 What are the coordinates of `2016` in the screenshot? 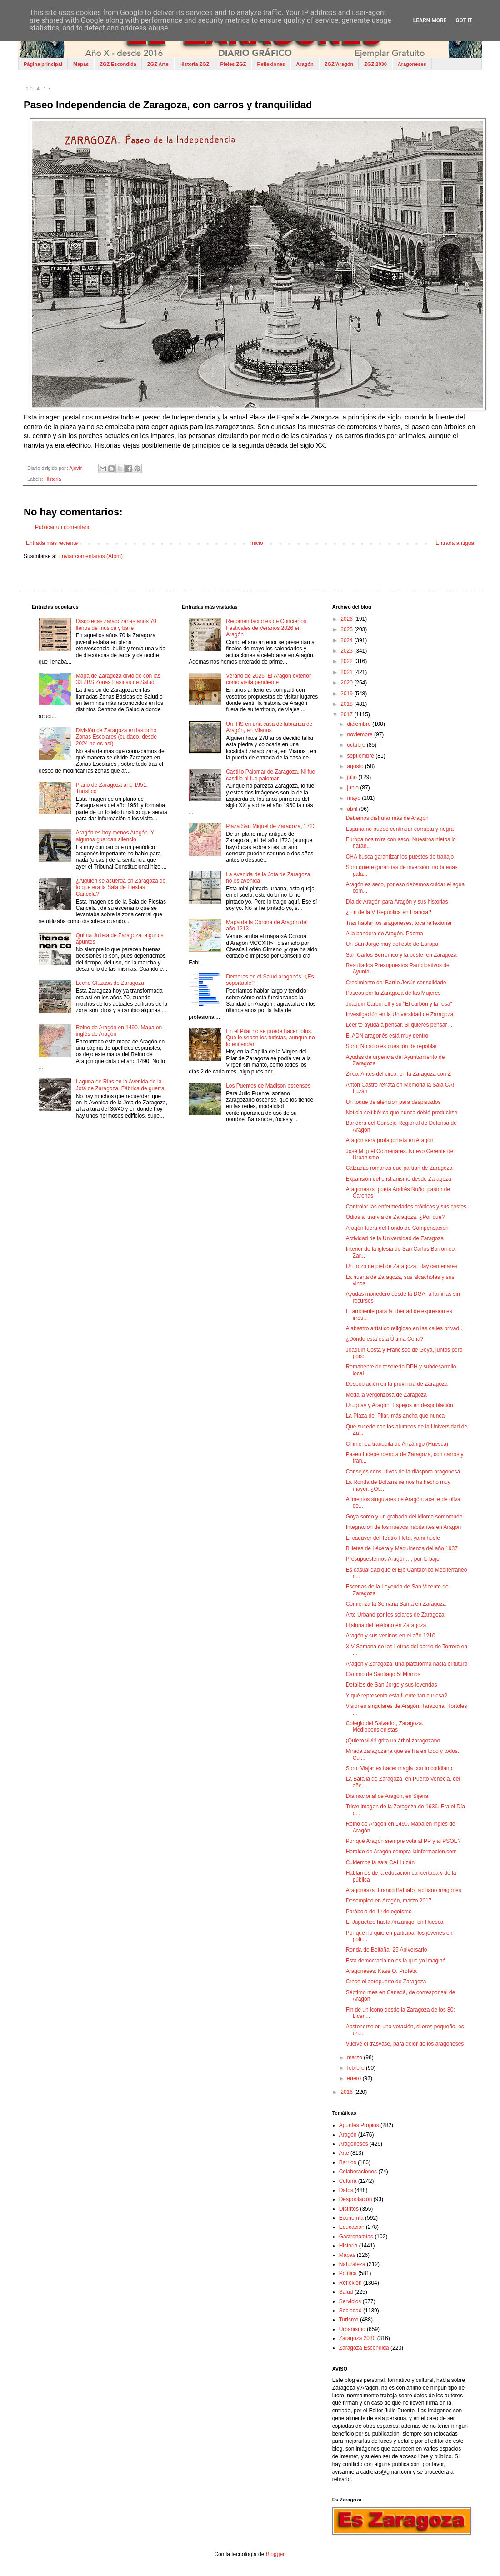 It's located at (347, 2092).